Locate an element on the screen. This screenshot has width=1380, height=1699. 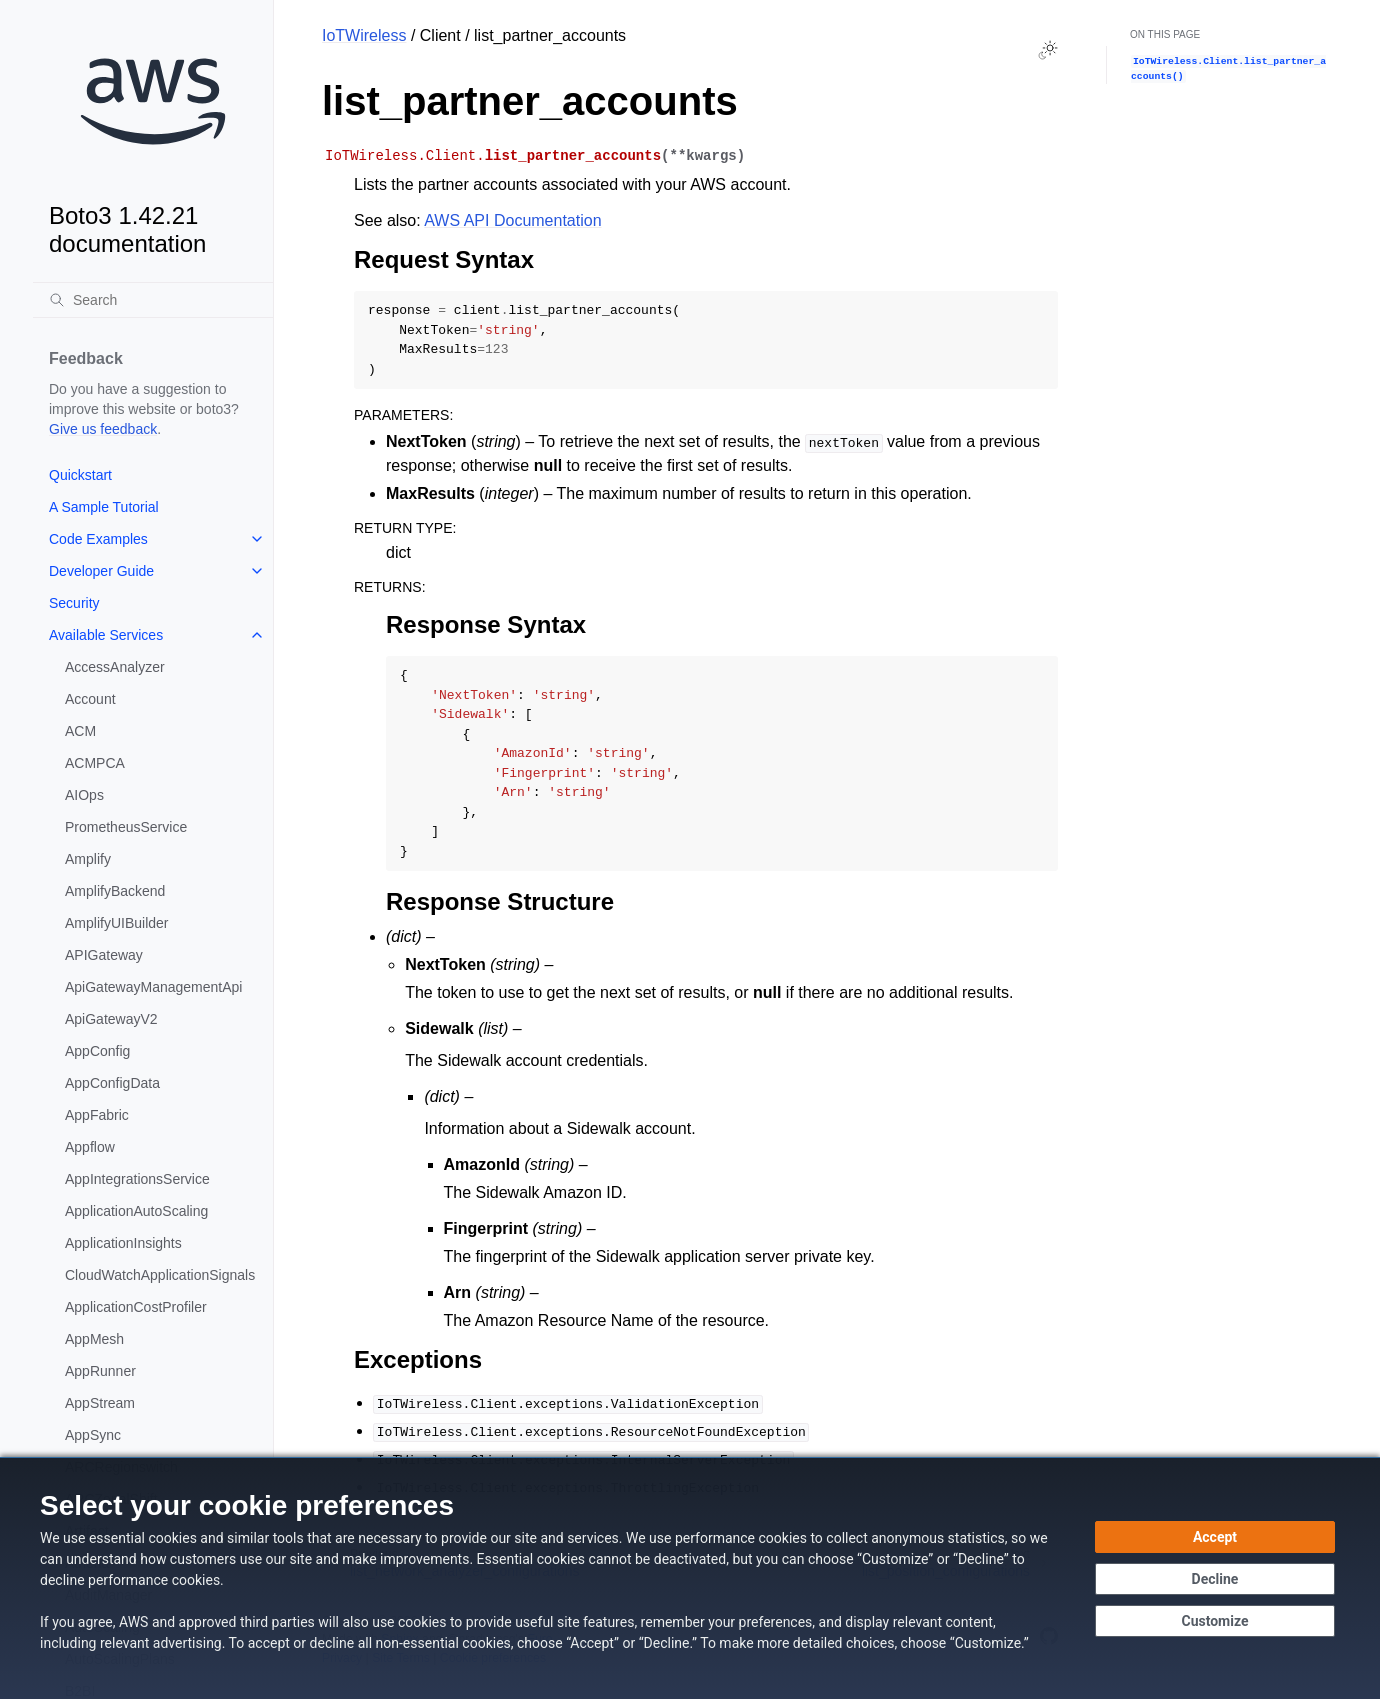
Security is located at coordinates (74, 603).